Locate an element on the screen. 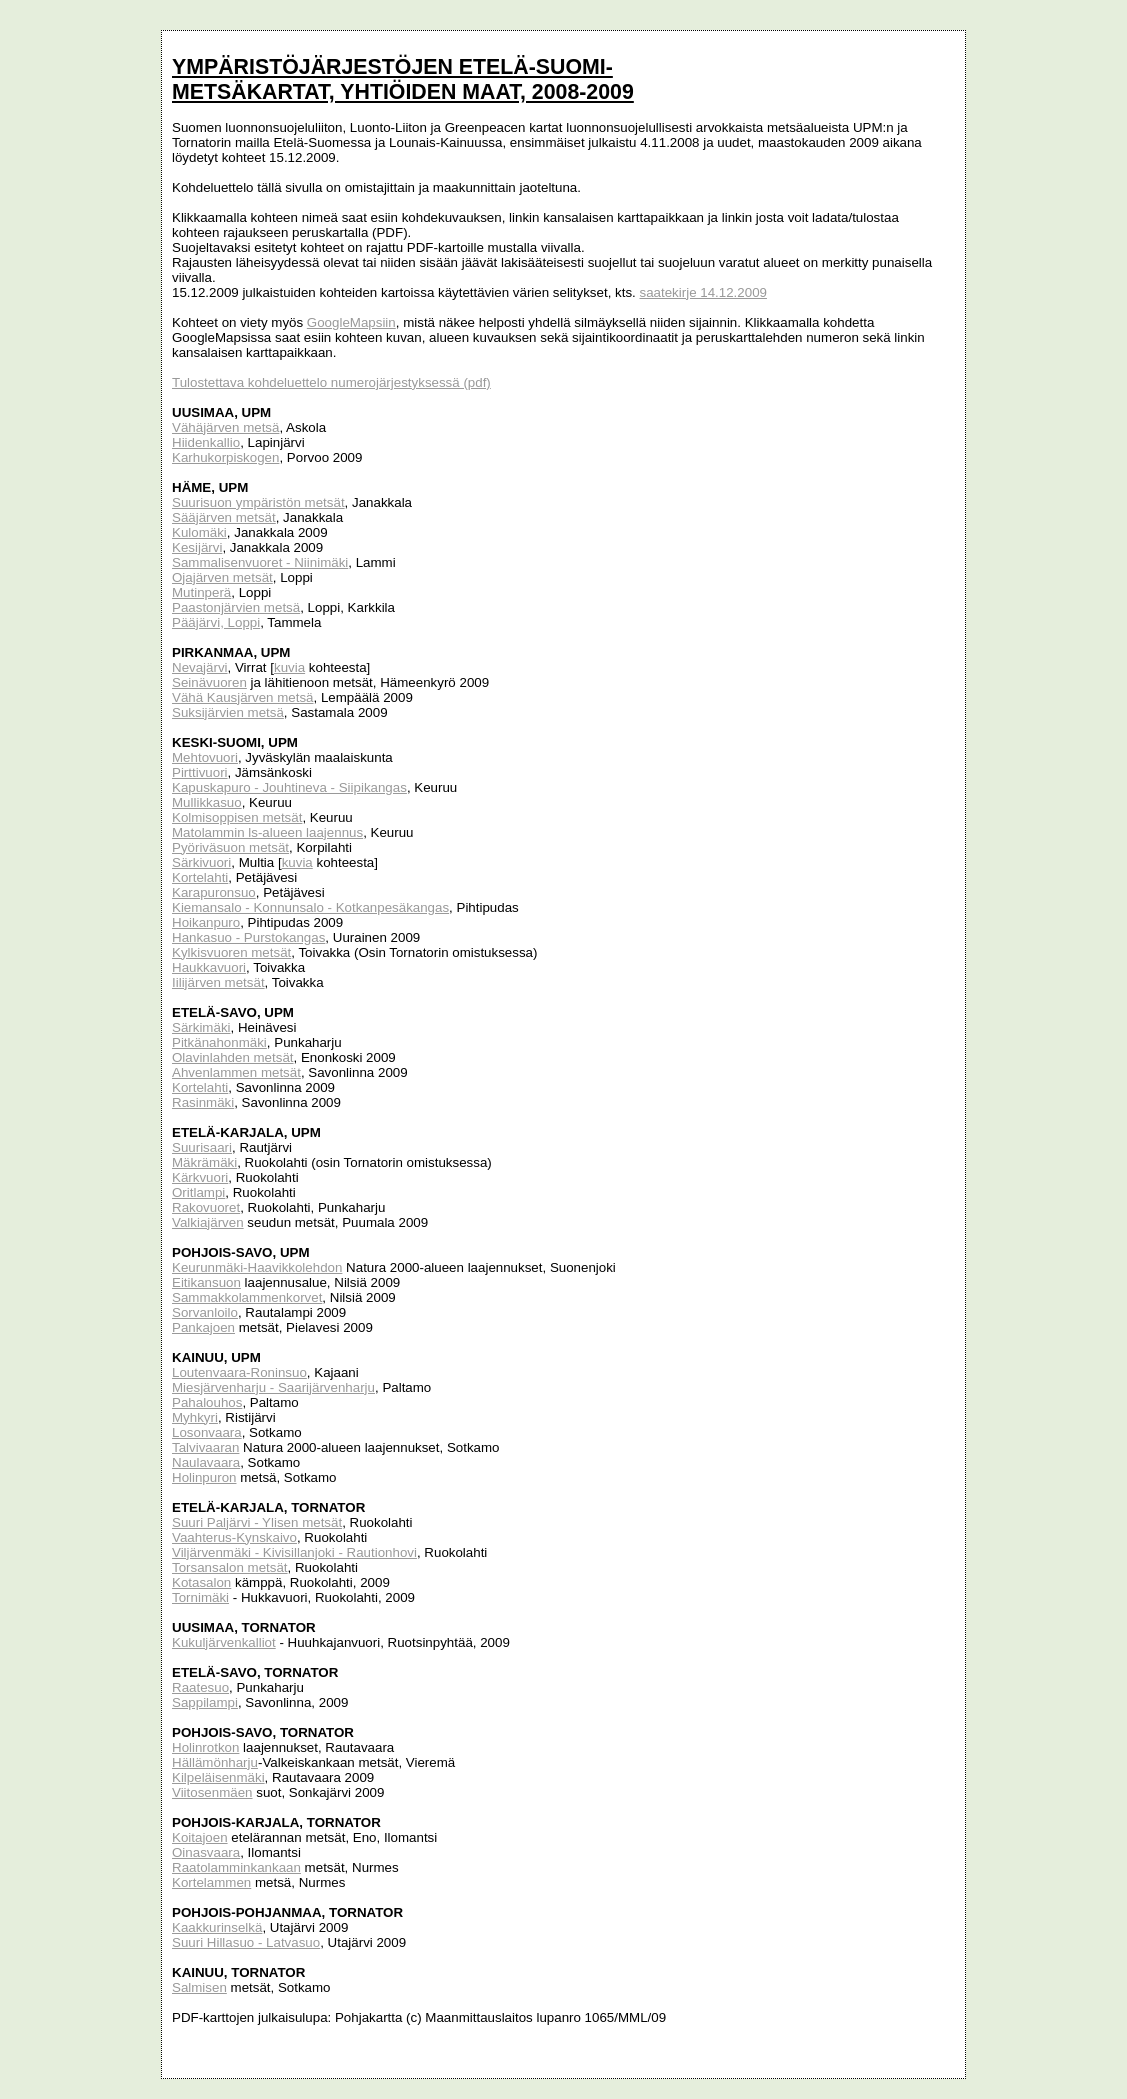 The height and width of the screenshot is (2099, 1127). Holinrotkon is located at coordinates (205, 1747).